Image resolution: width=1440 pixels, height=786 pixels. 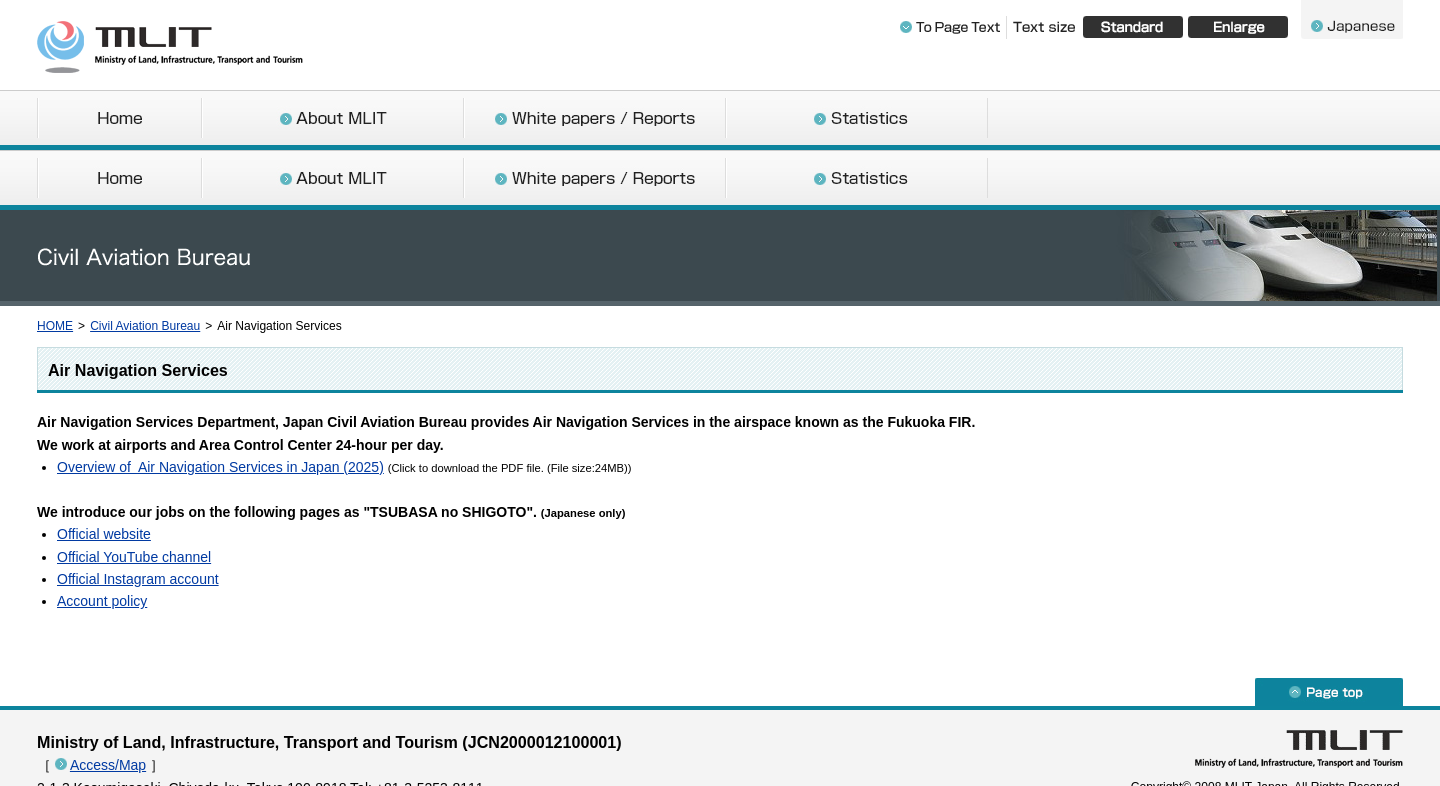 What do you see at coordinates (595, 120) in the screenshot?
I see `White papers / Reports` at bounding box center [595, 120].